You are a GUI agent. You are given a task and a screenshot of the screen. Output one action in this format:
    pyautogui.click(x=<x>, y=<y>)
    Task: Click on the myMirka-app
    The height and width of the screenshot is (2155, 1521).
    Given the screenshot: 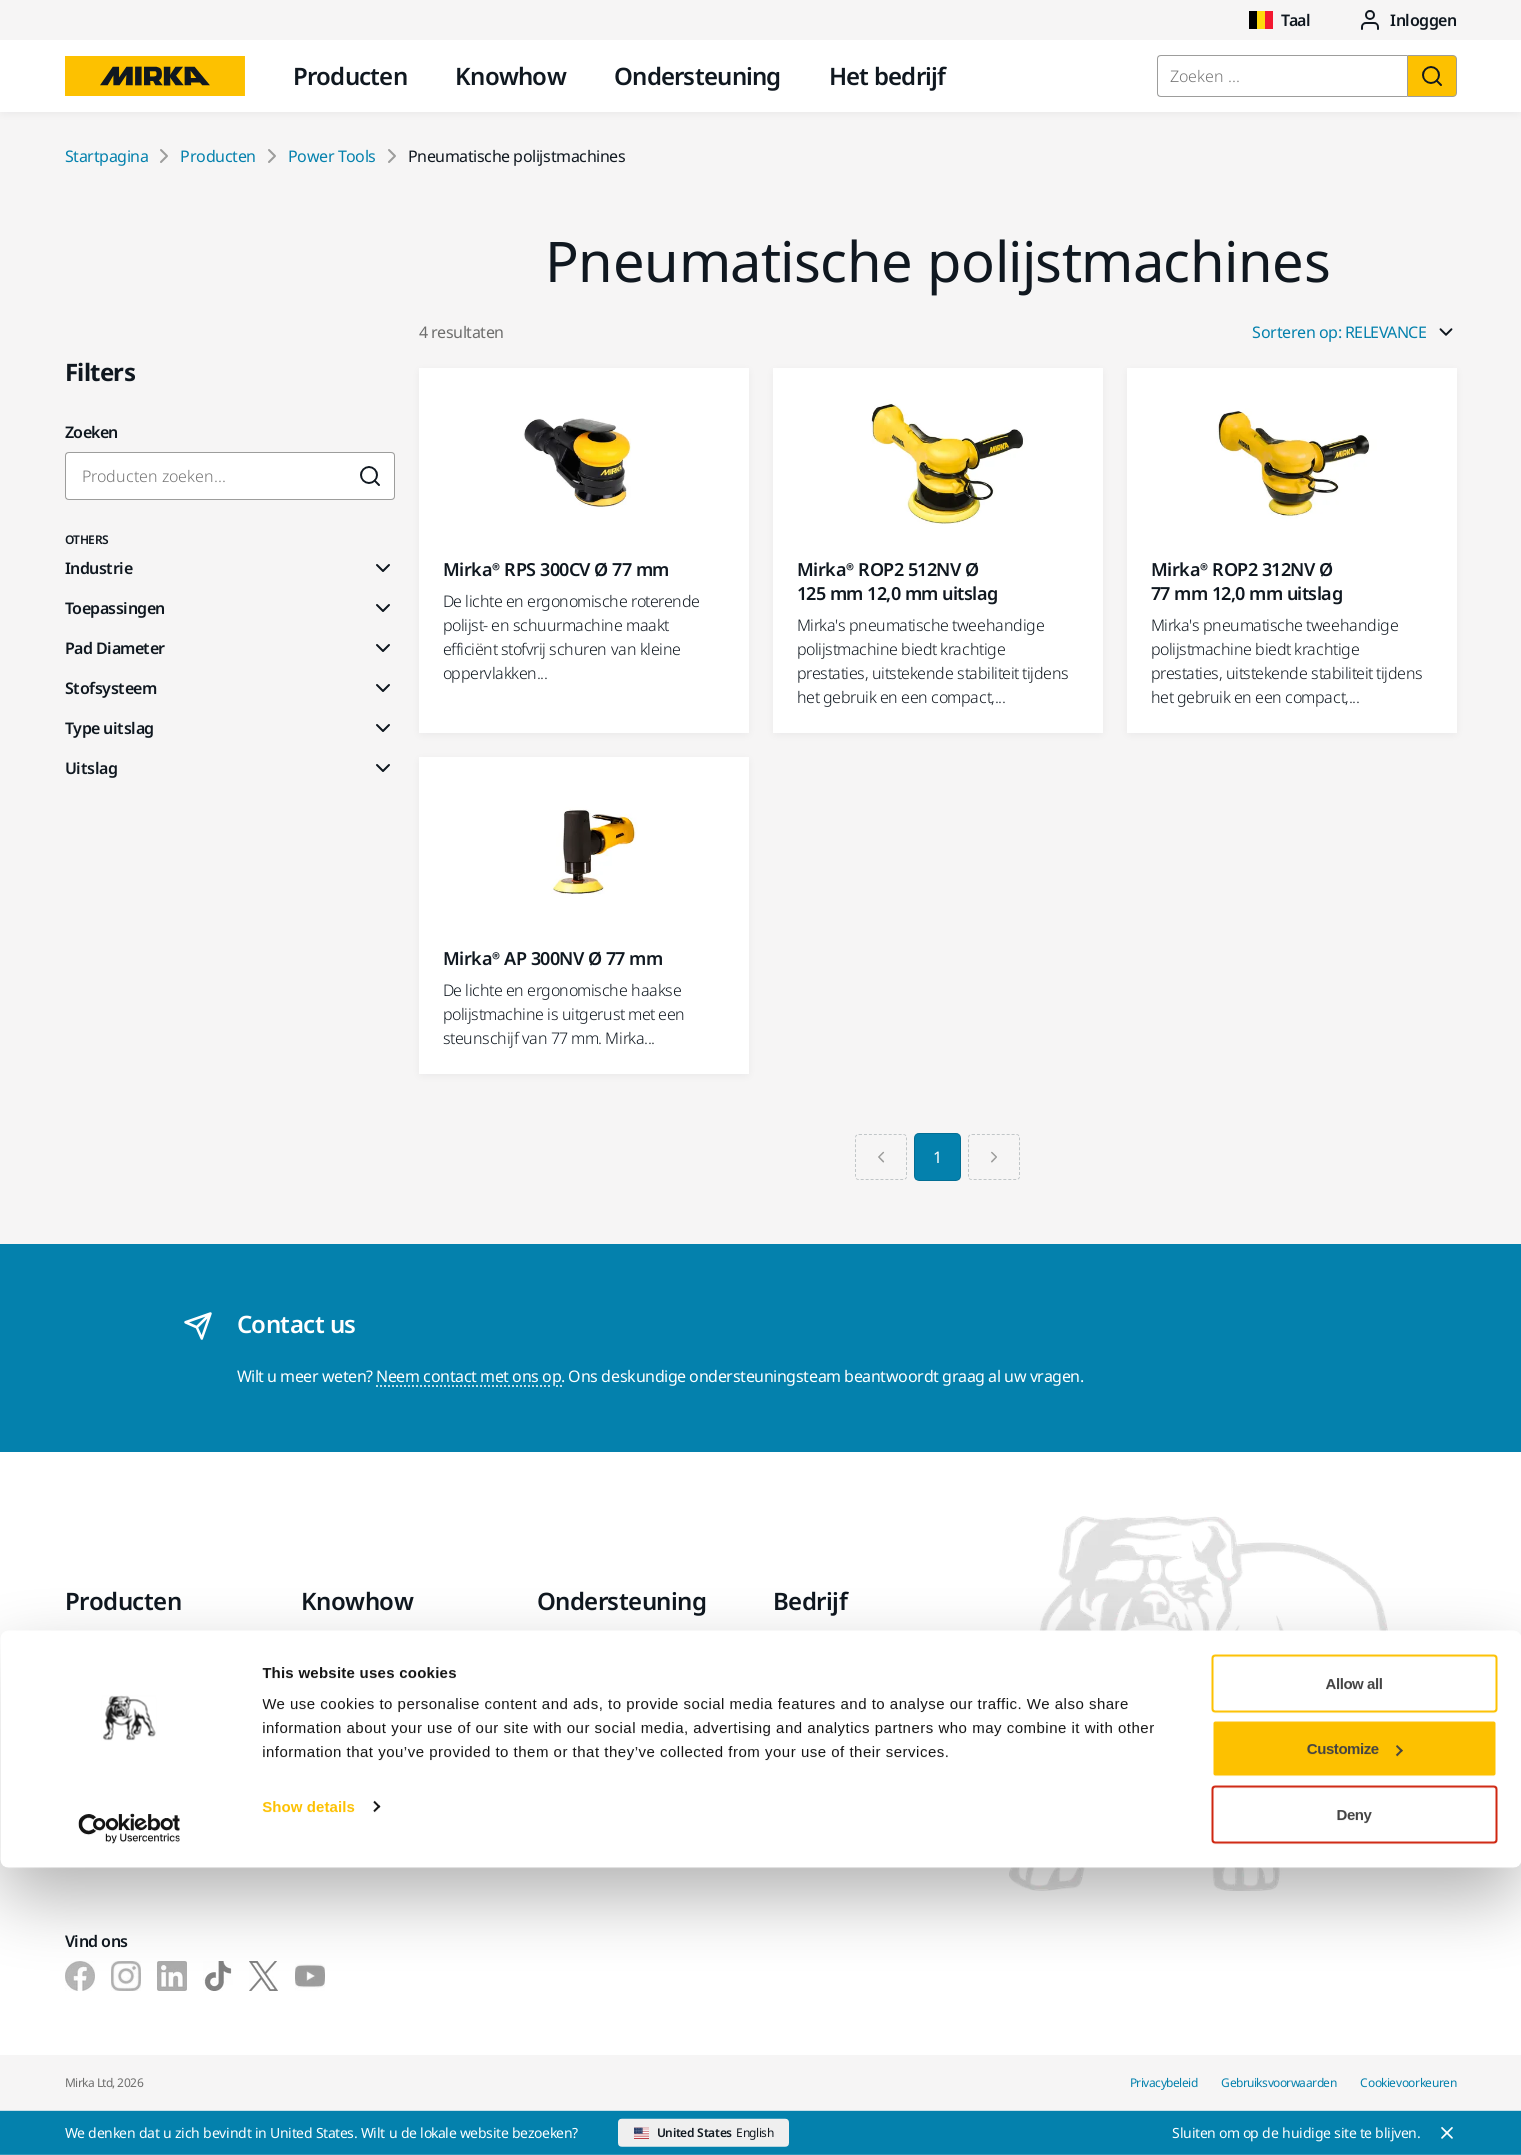 What is the action you would take?
    pyautogui.click(x=585, y=1765)
    